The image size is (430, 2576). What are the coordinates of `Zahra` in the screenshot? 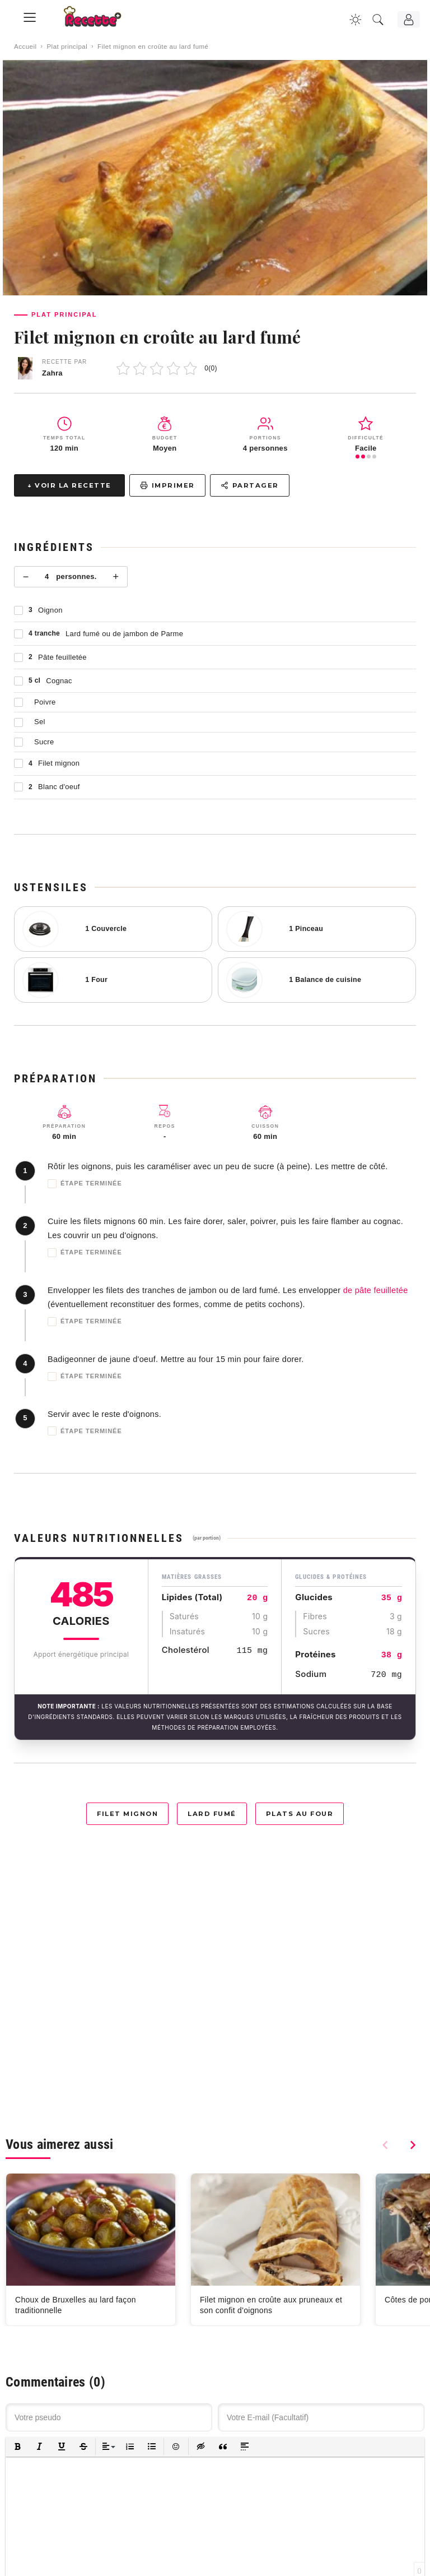 It's located at (52, 373).